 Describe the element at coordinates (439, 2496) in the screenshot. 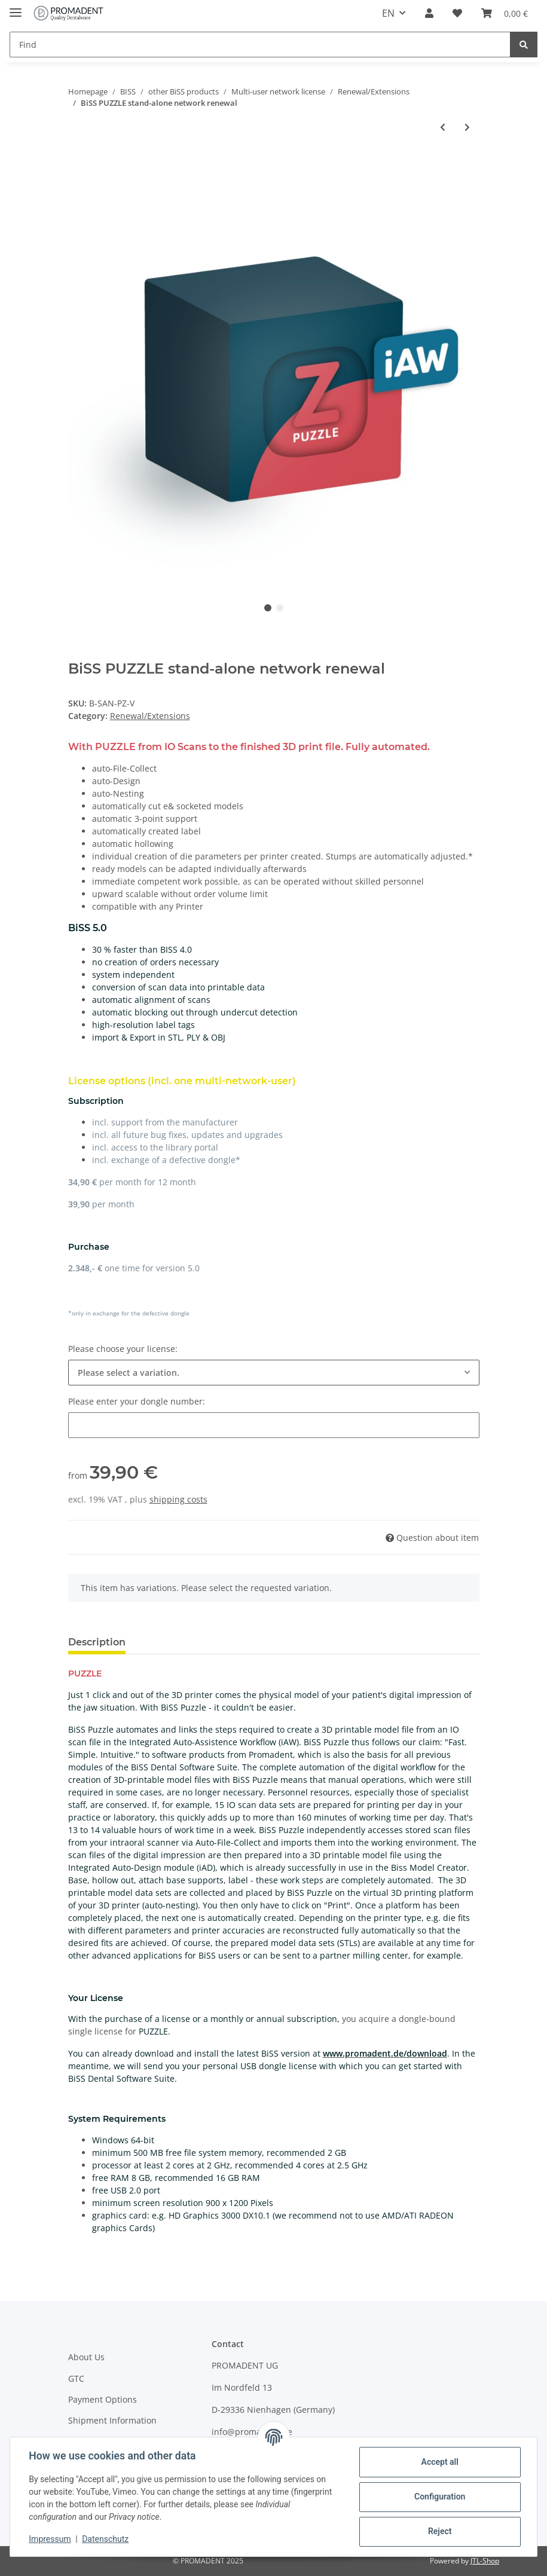

I see `Configuration` at that location.